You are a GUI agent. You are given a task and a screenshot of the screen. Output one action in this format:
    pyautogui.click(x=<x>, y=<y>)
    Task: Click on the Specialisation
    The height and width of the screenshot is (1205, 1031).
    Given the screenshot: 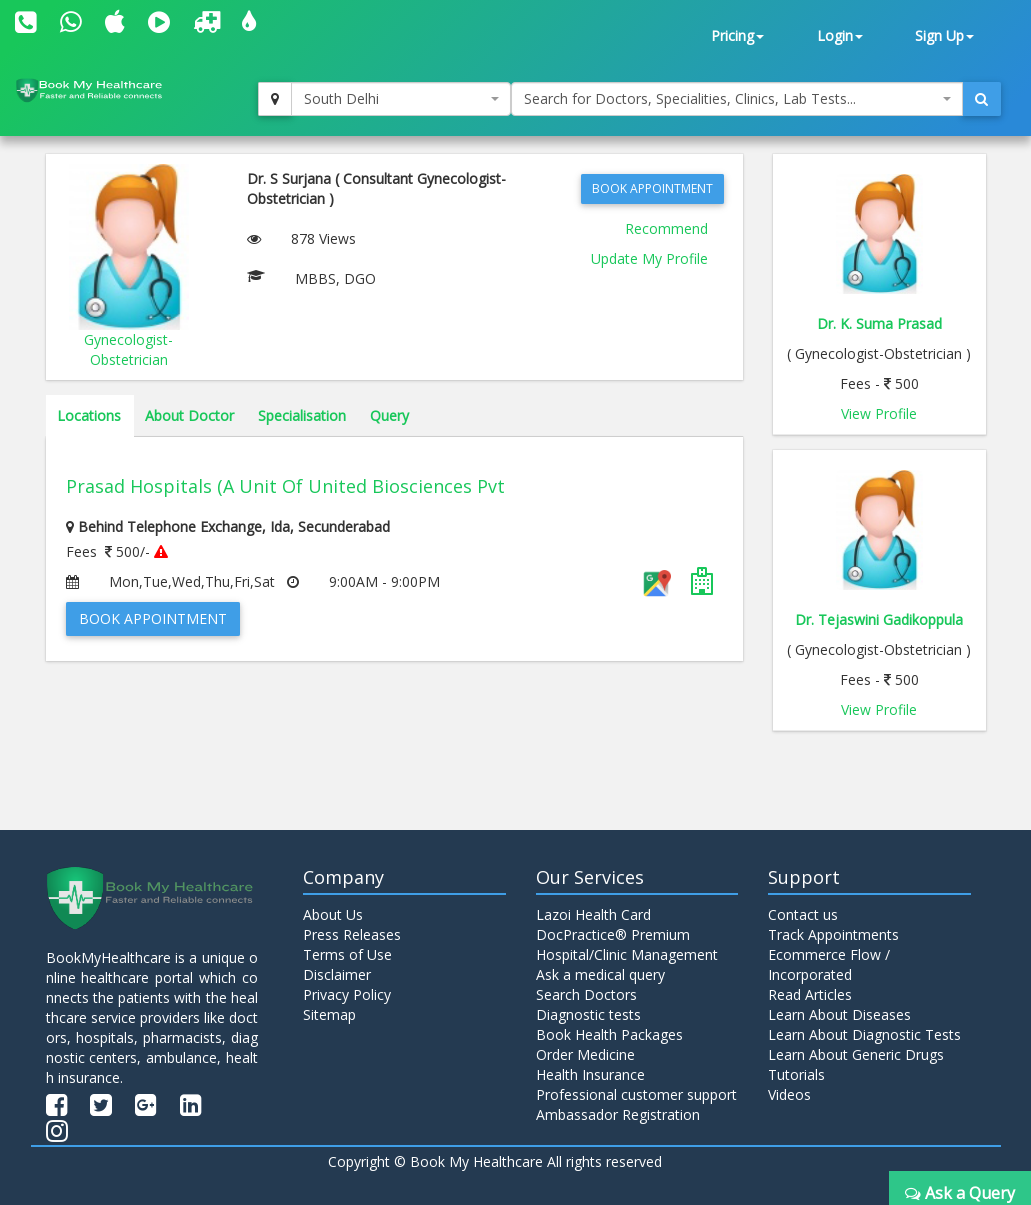 What is the action you would take?
    pyautogui.click(x=302, y=415)
    